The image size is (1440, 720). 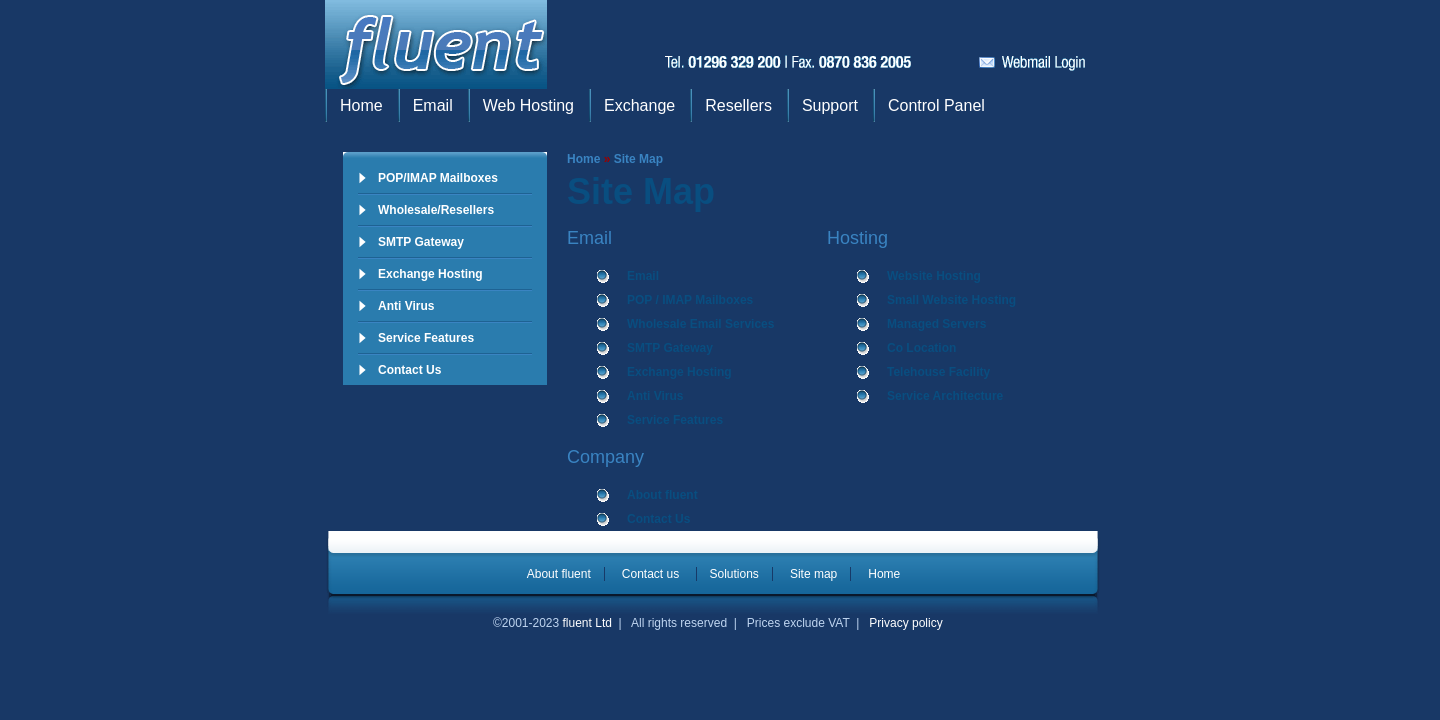 I want to click on SMTP Gateway, so click(x=421, y=242).